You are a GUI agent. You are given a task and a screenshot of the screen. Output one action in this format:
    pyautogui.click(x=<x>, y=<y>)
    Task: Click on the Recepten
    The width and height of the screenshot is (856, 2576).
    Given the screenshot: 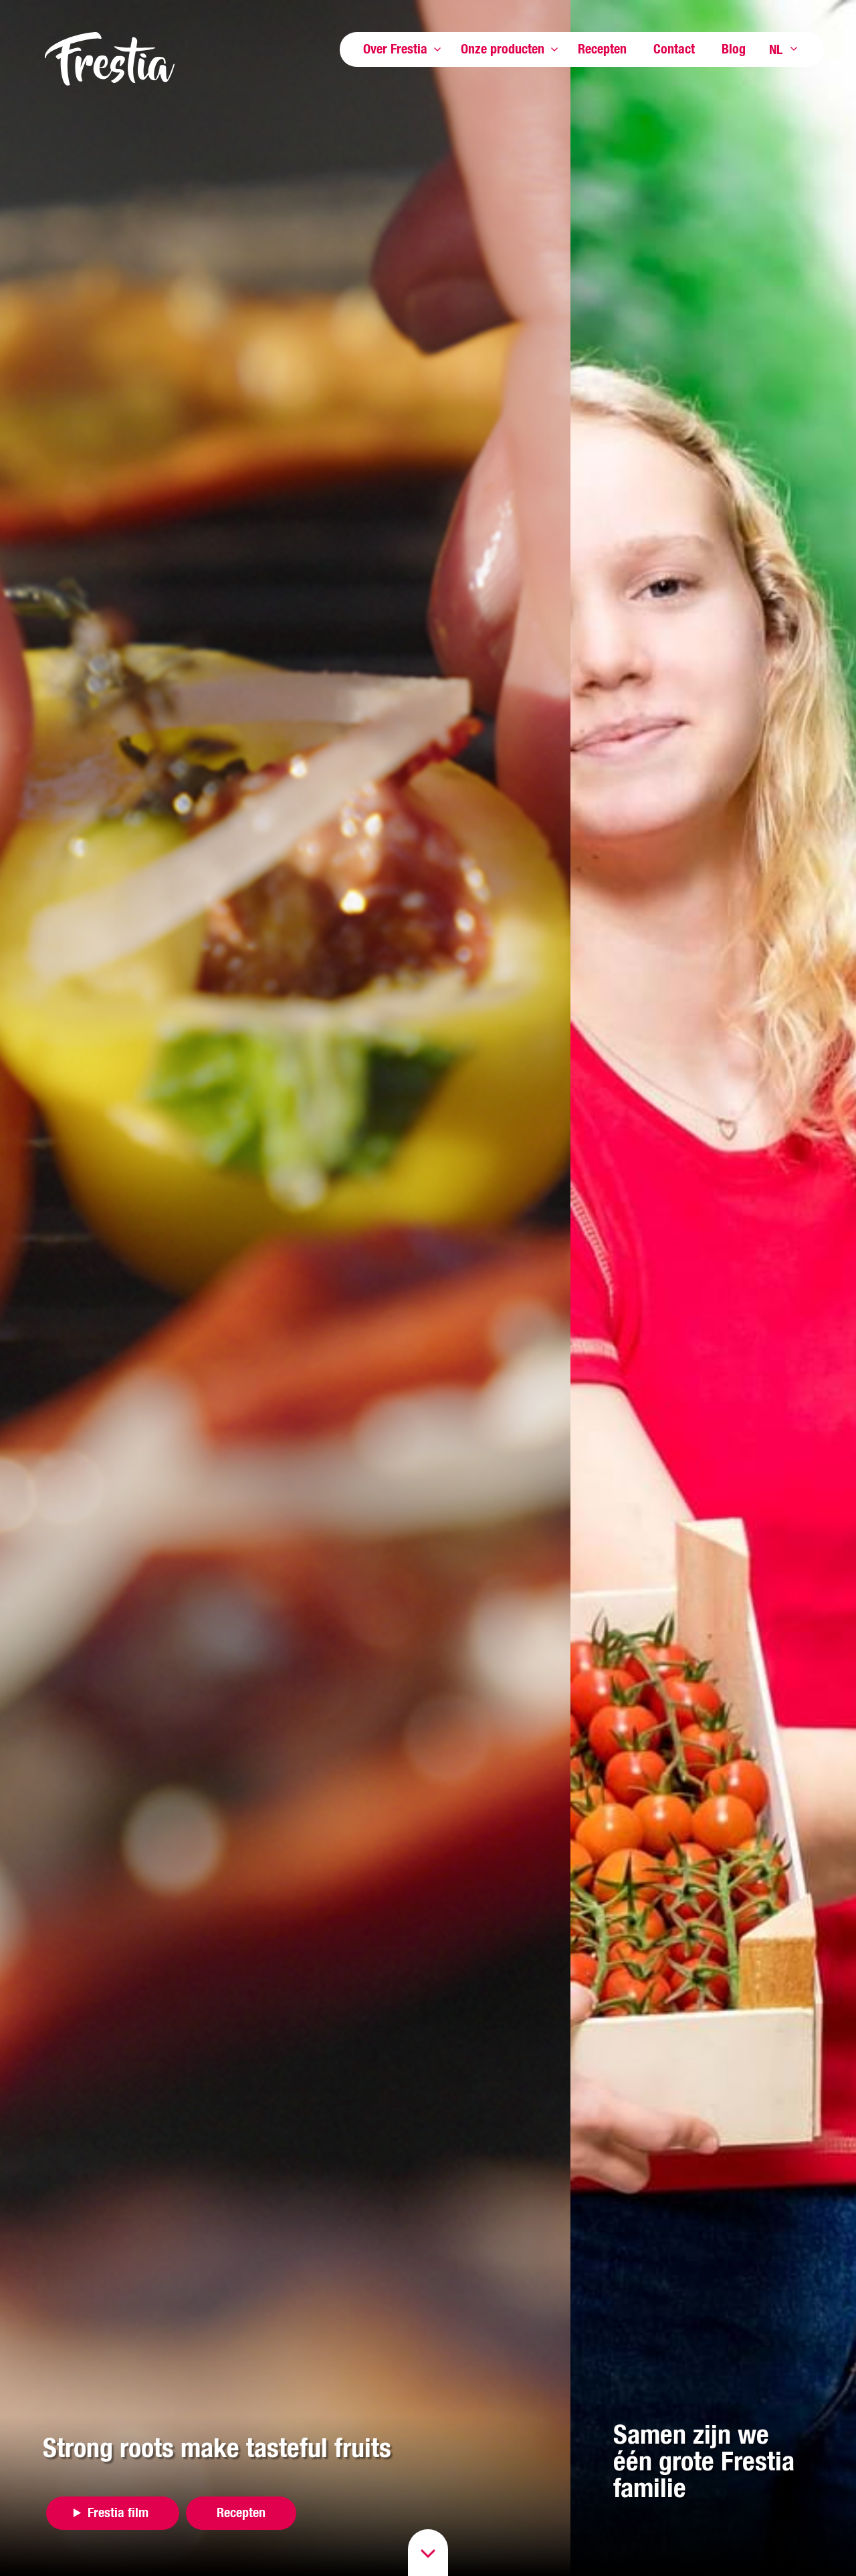 What is the action you would take?
    pyautogui.click(x=602, y=48)
    